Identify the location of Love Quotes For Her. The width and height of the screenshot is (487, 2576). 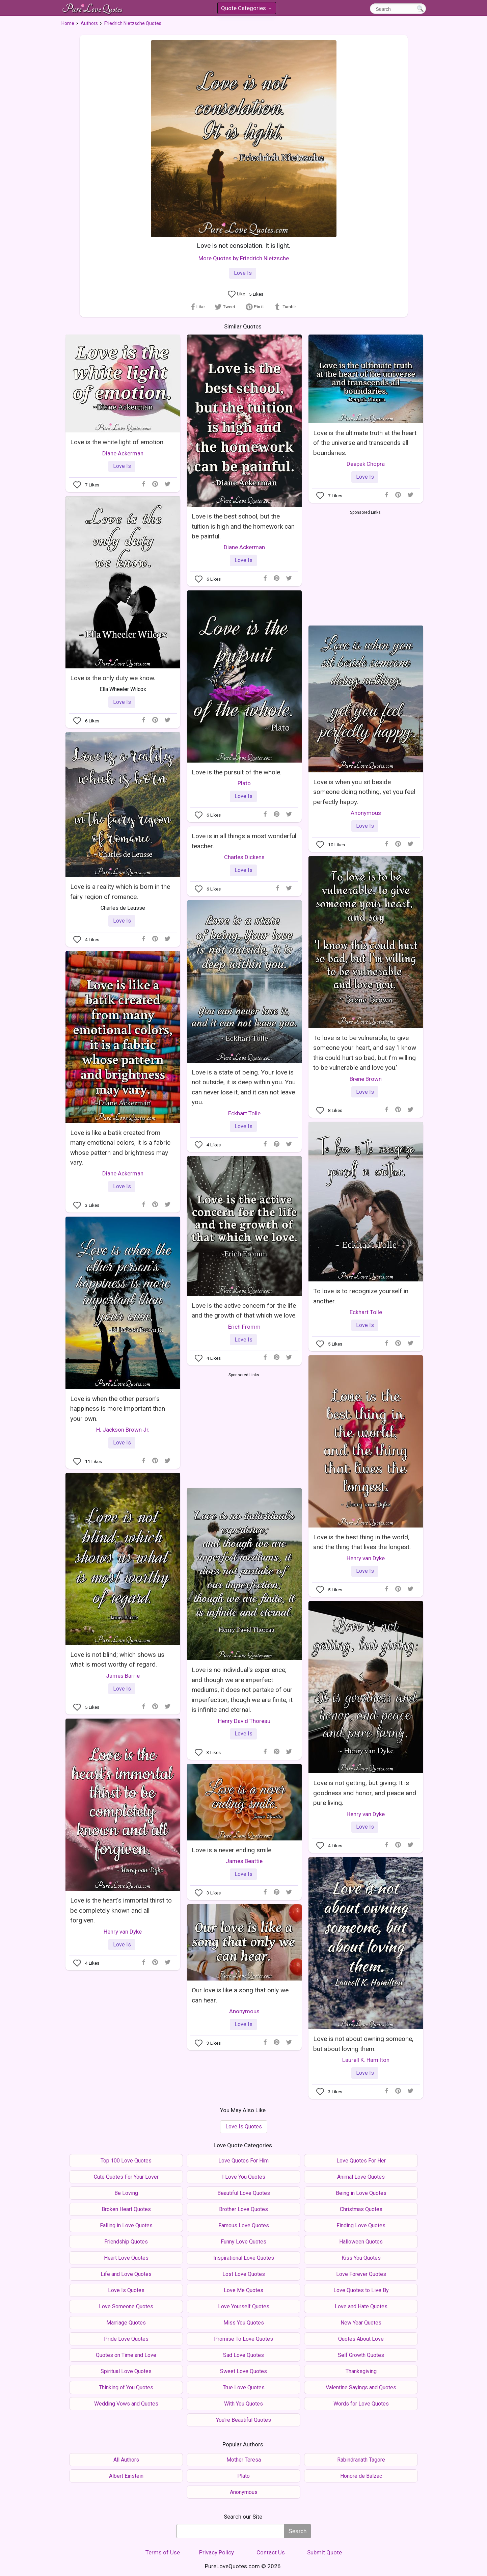
(361, 2160).